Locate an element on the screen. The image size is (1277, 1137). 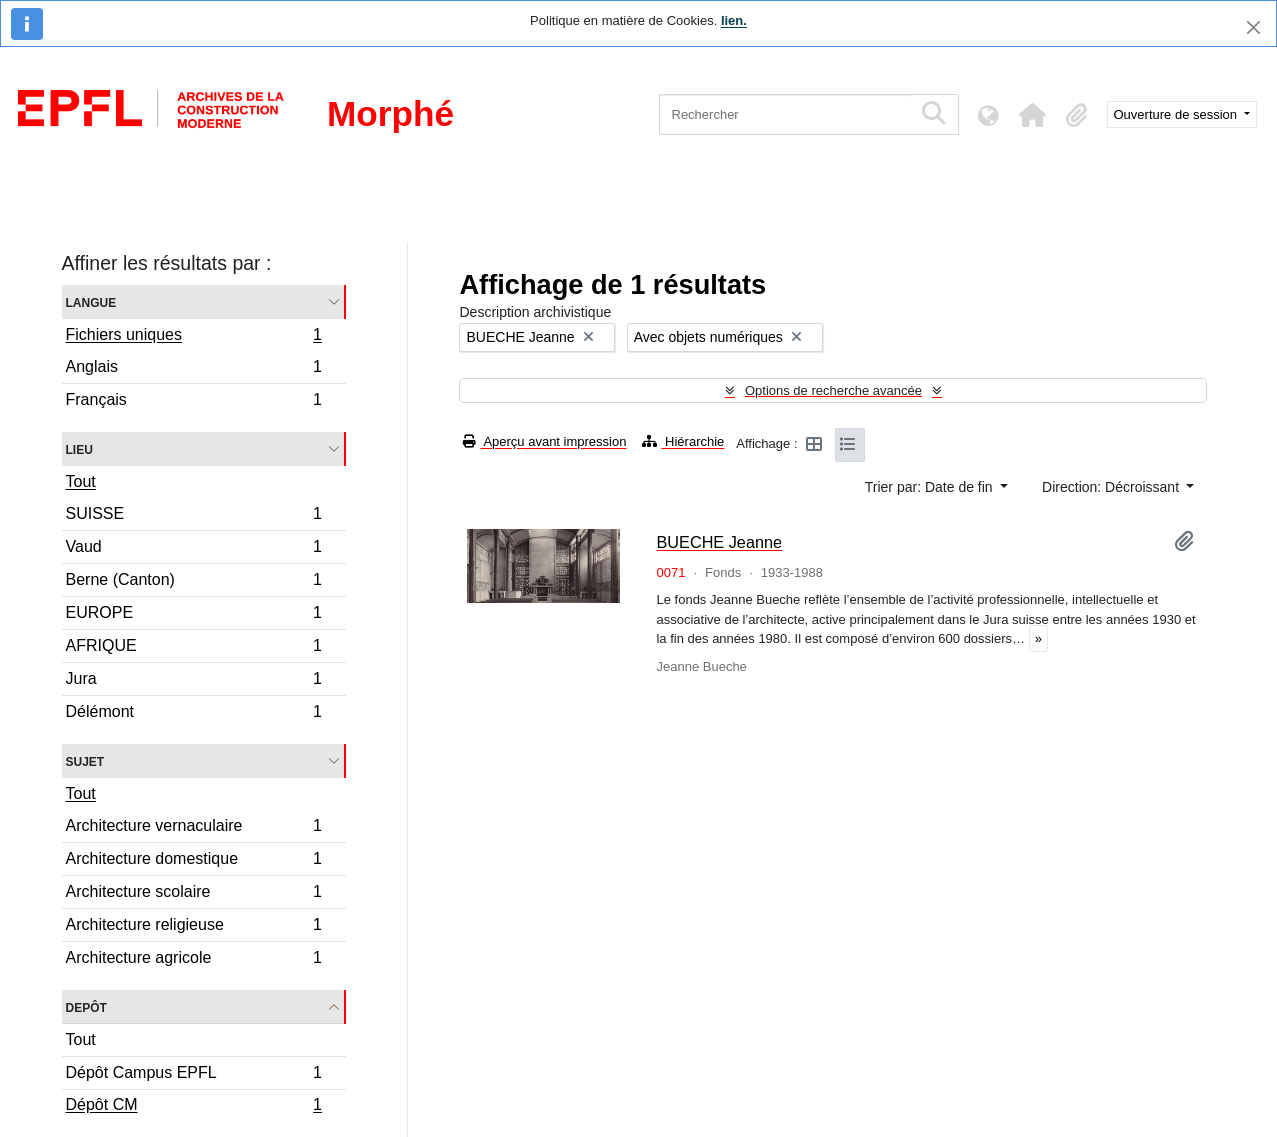
Vaud is located at coordinates (194, 549).